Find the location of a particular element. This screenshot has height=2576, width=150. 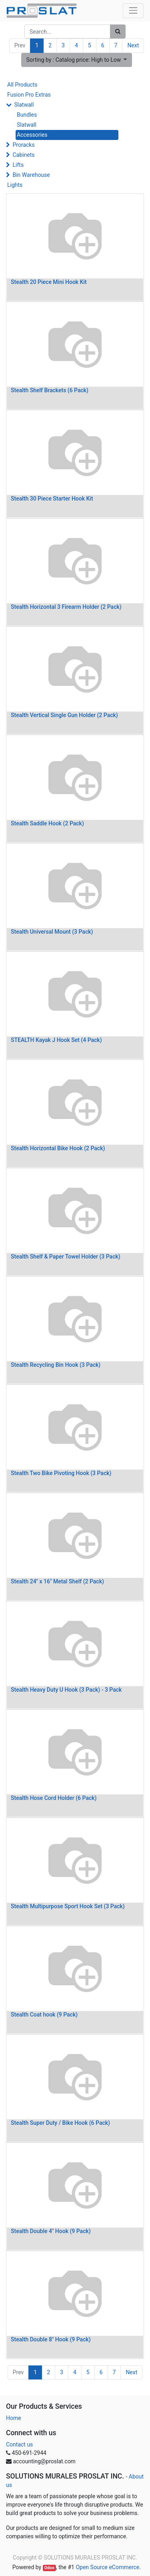

Stealth Horizontal Bike Hook (2 Pack) is located at coordinates (58, 1148).